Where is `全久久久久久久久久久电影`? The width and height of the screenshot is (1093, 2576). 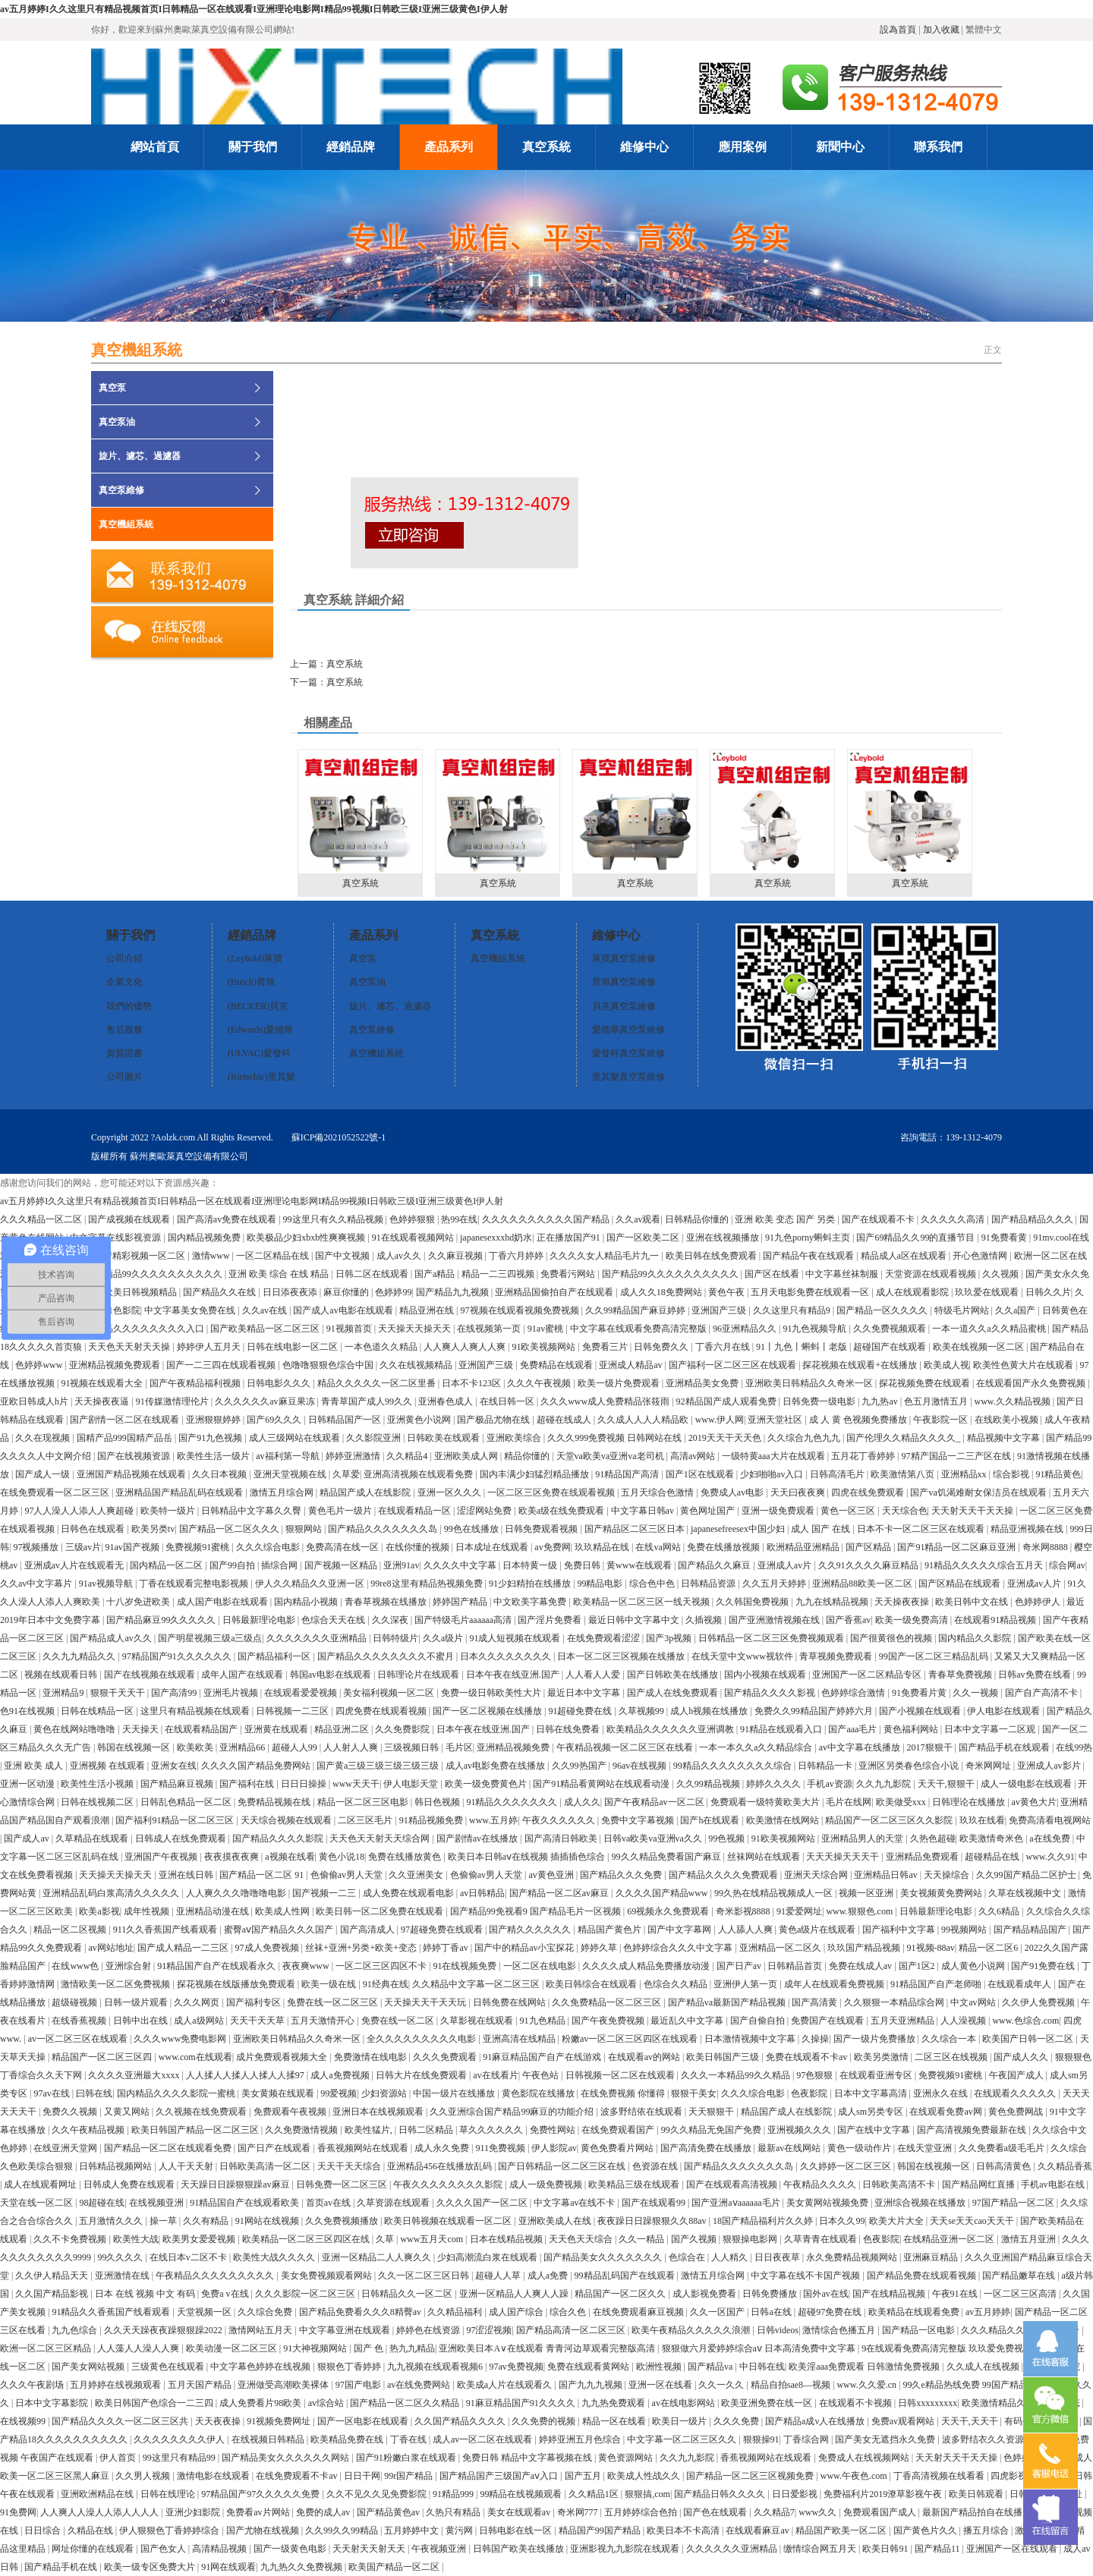
全久久久久久久久久久电影 is located at coordinates (422, 2038).